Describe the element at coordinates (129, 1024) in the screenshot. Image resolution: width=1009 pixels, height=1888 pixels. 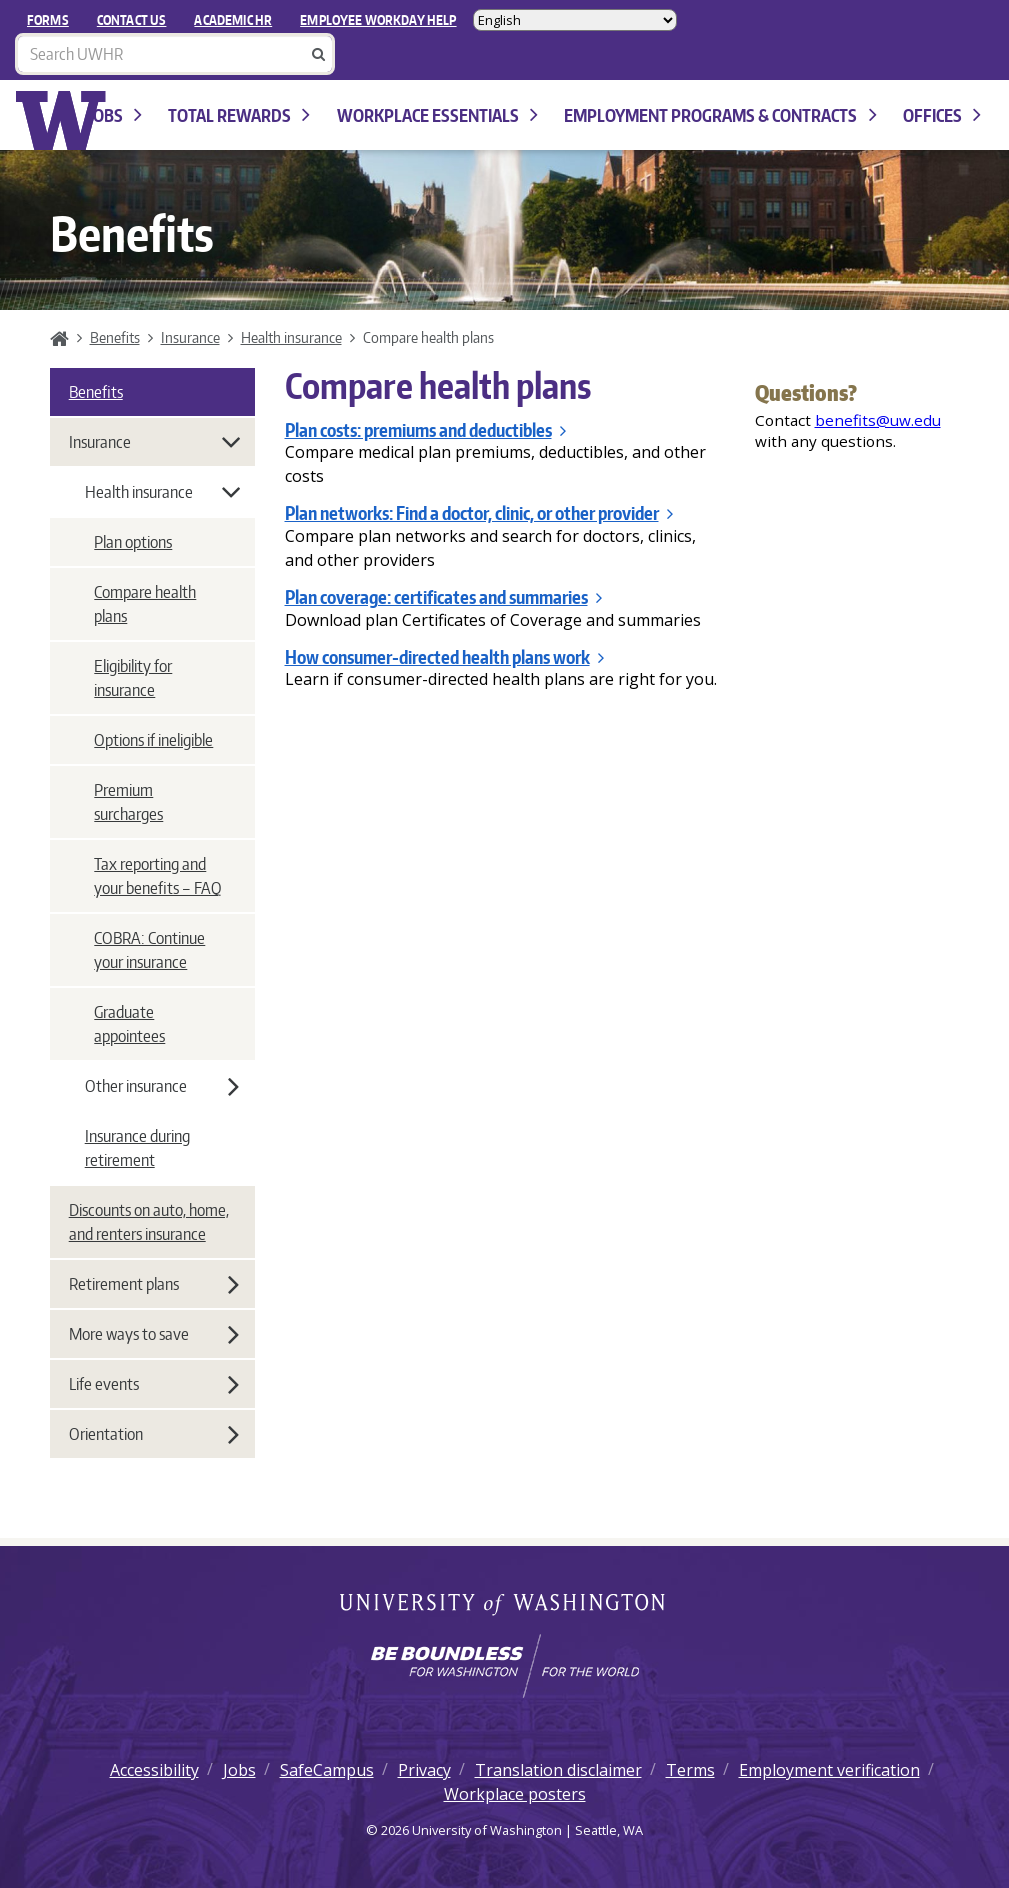
I see `Graduate appointees` at that location.